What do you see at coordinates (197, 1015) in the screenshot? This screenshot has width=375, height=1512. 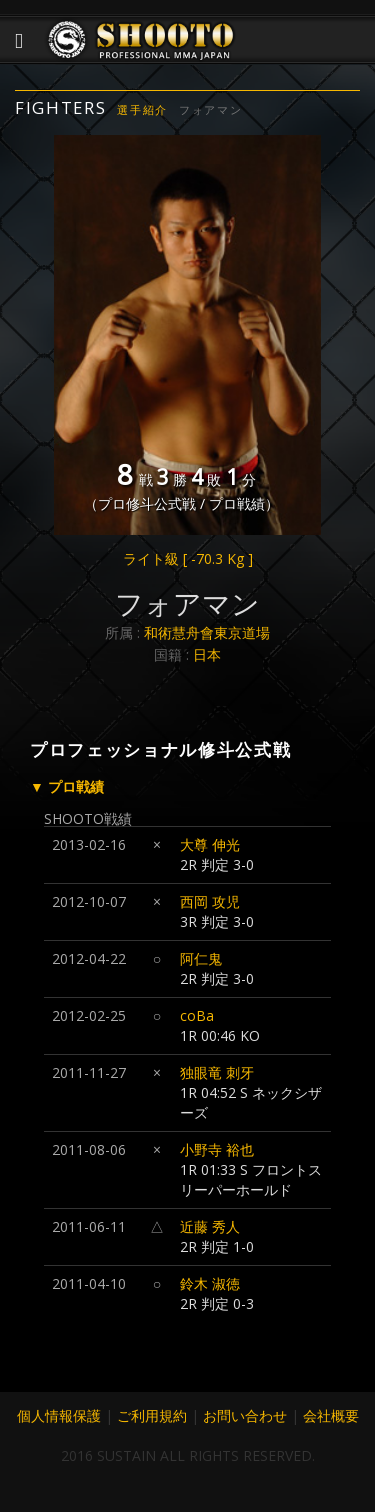 I see `coBa` at bounding box center [197, 1015].